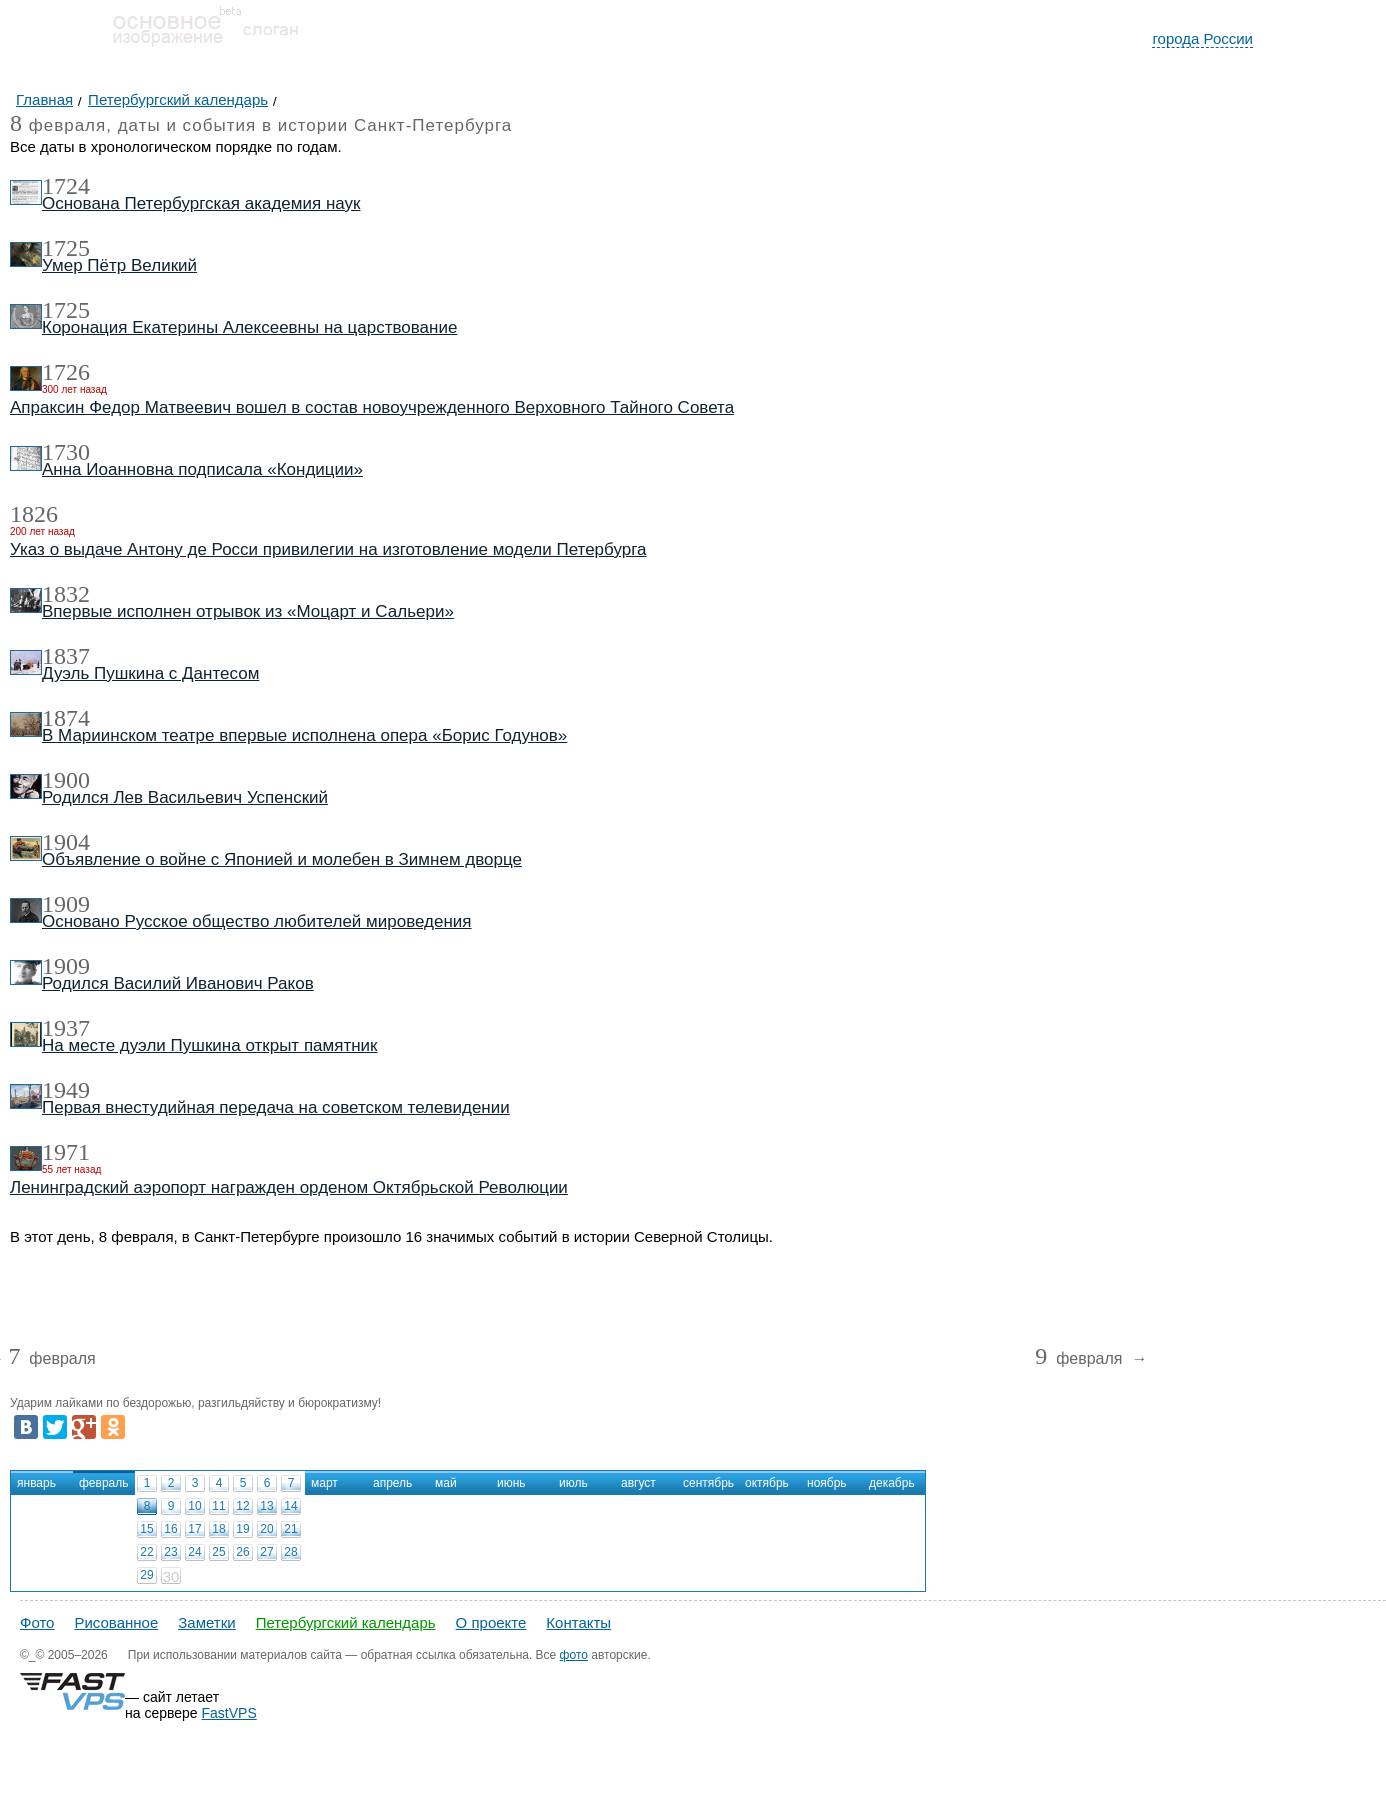  What do you see at coordinates (206, 1622) in the screenshot?
I see `Заметки` at bounding box center [206, 1622].